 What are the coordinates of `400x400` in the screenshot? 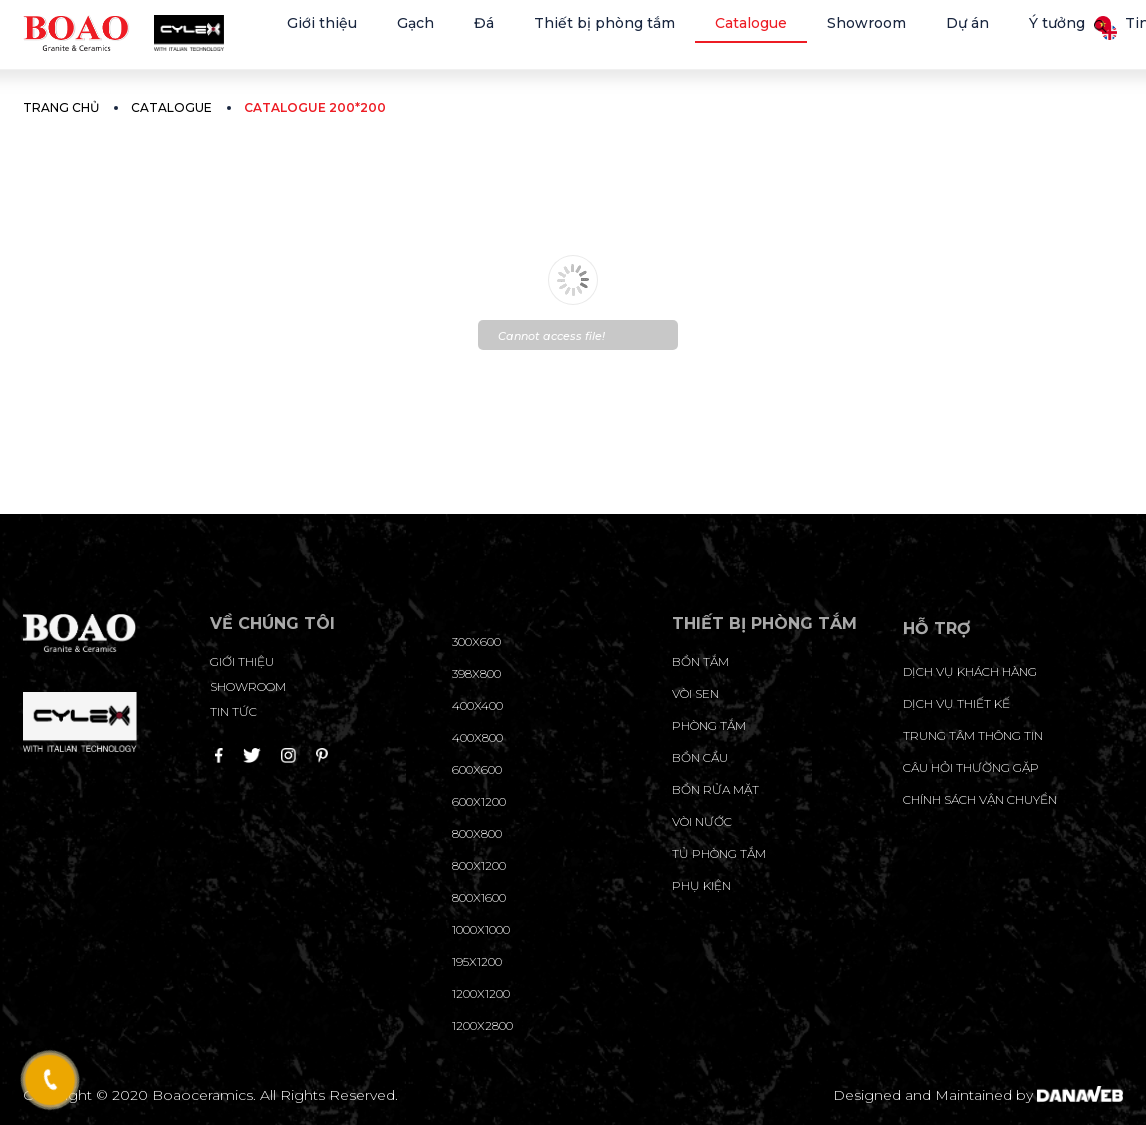 It's located at (477, 705).